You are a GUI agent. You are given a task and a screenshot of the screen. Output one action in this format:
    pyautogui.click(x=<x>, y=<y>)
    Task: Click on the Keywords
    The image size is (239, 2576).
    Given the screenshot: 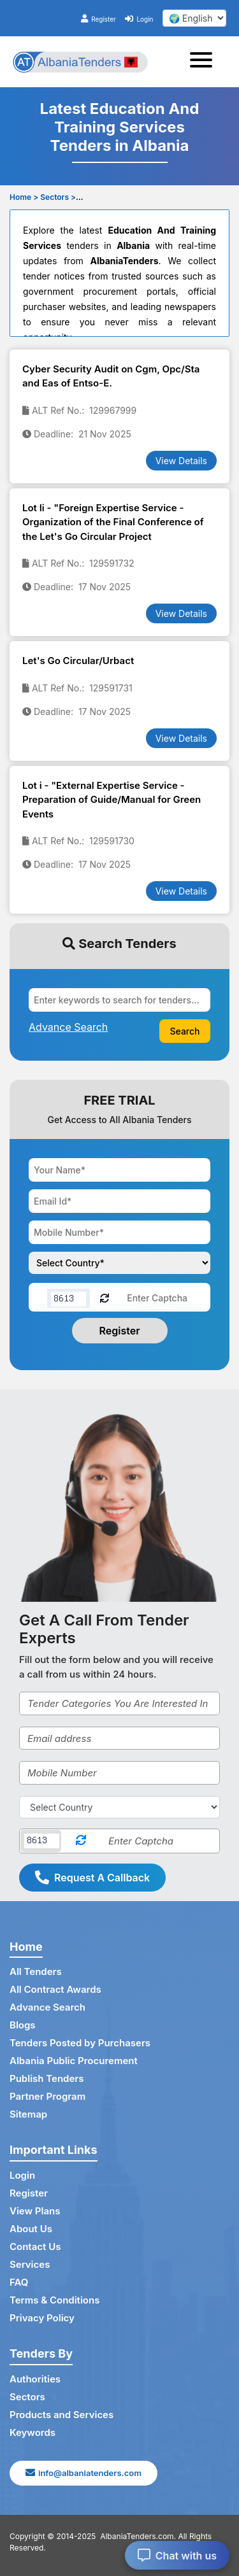 What is the action you would take?
    pyautogui.click(x=32, y=2432)
    